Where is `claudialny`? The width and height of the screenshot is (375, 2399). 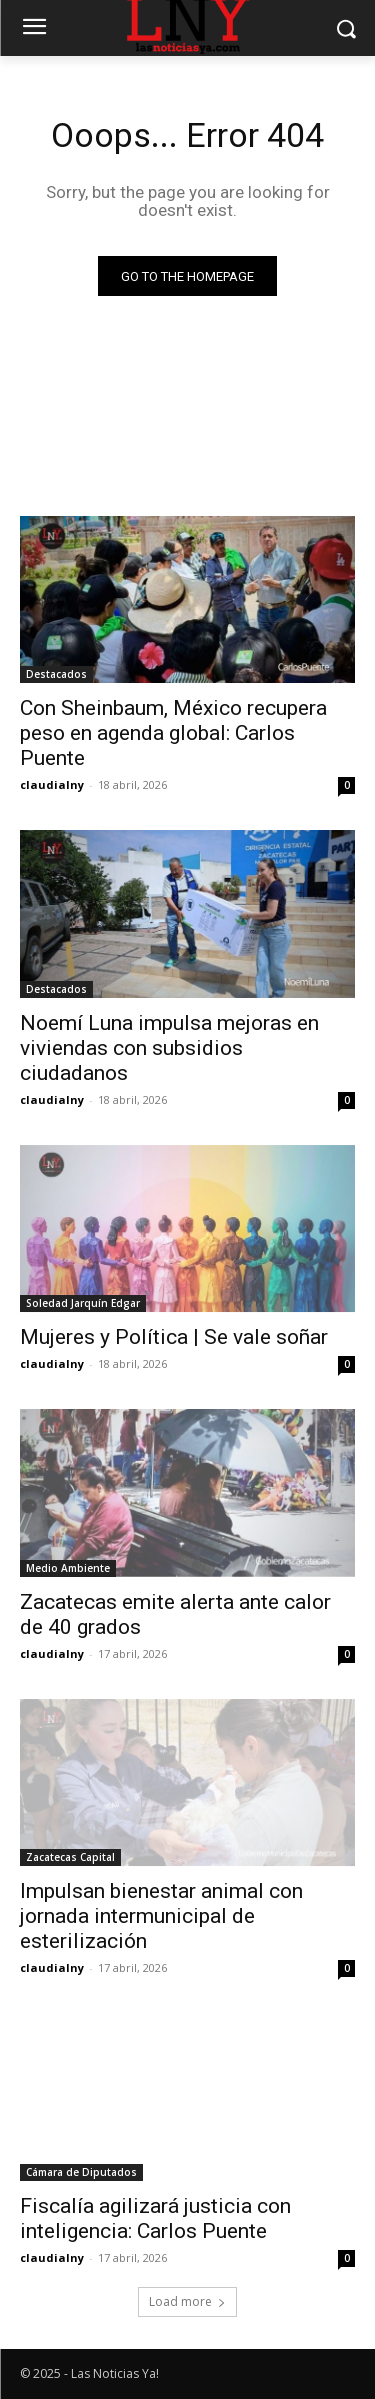 claudialny is located at coordinates (52, 784).